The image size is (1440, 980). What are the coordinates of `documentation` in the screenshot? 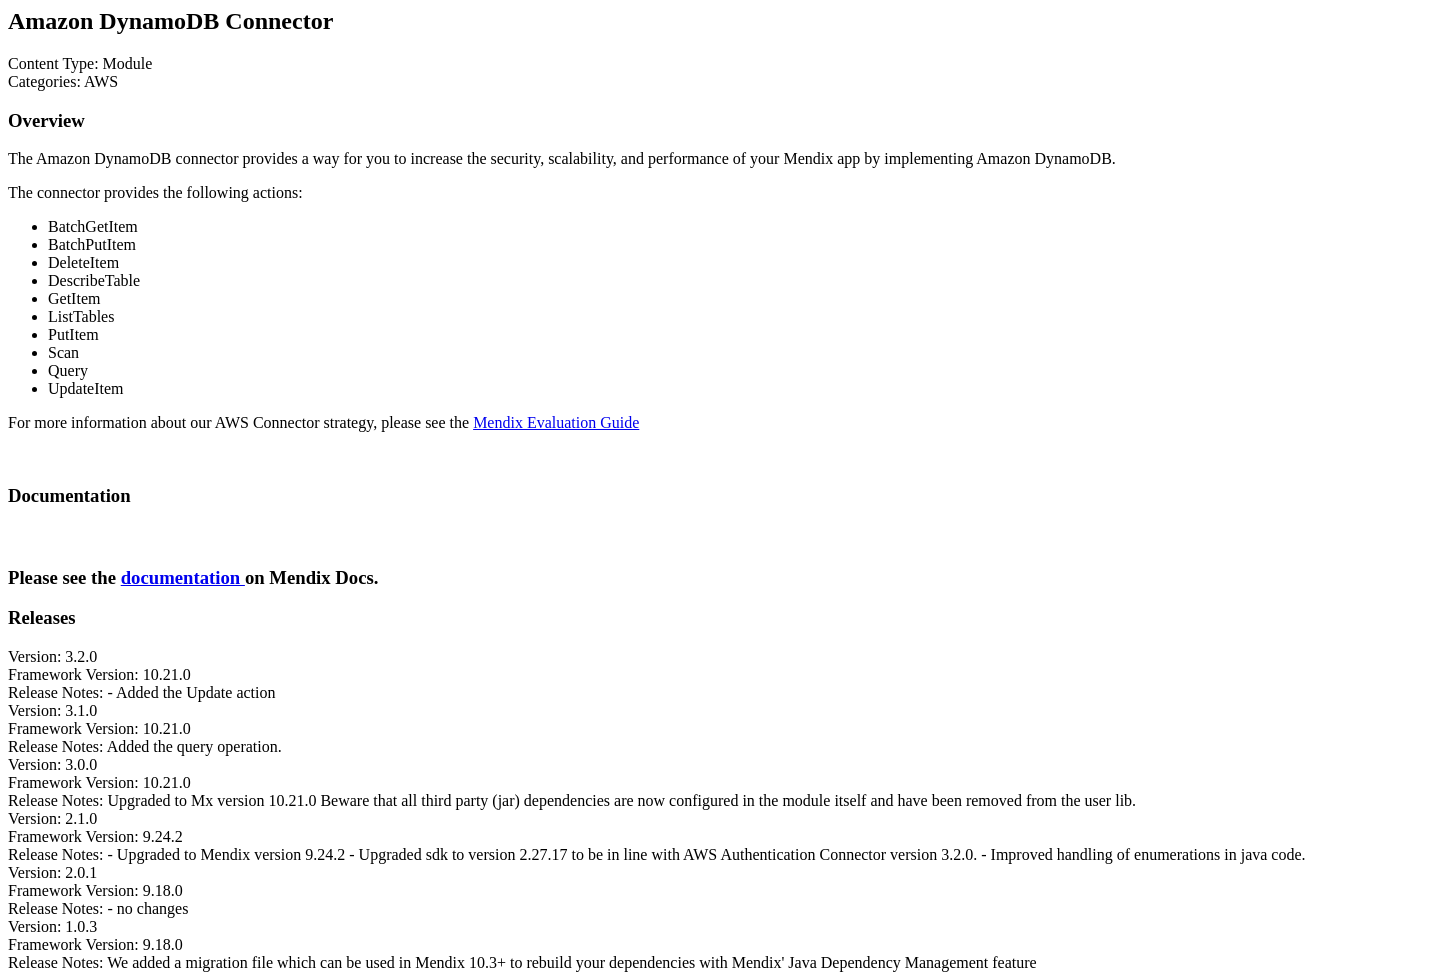 It's located at (183, 577).